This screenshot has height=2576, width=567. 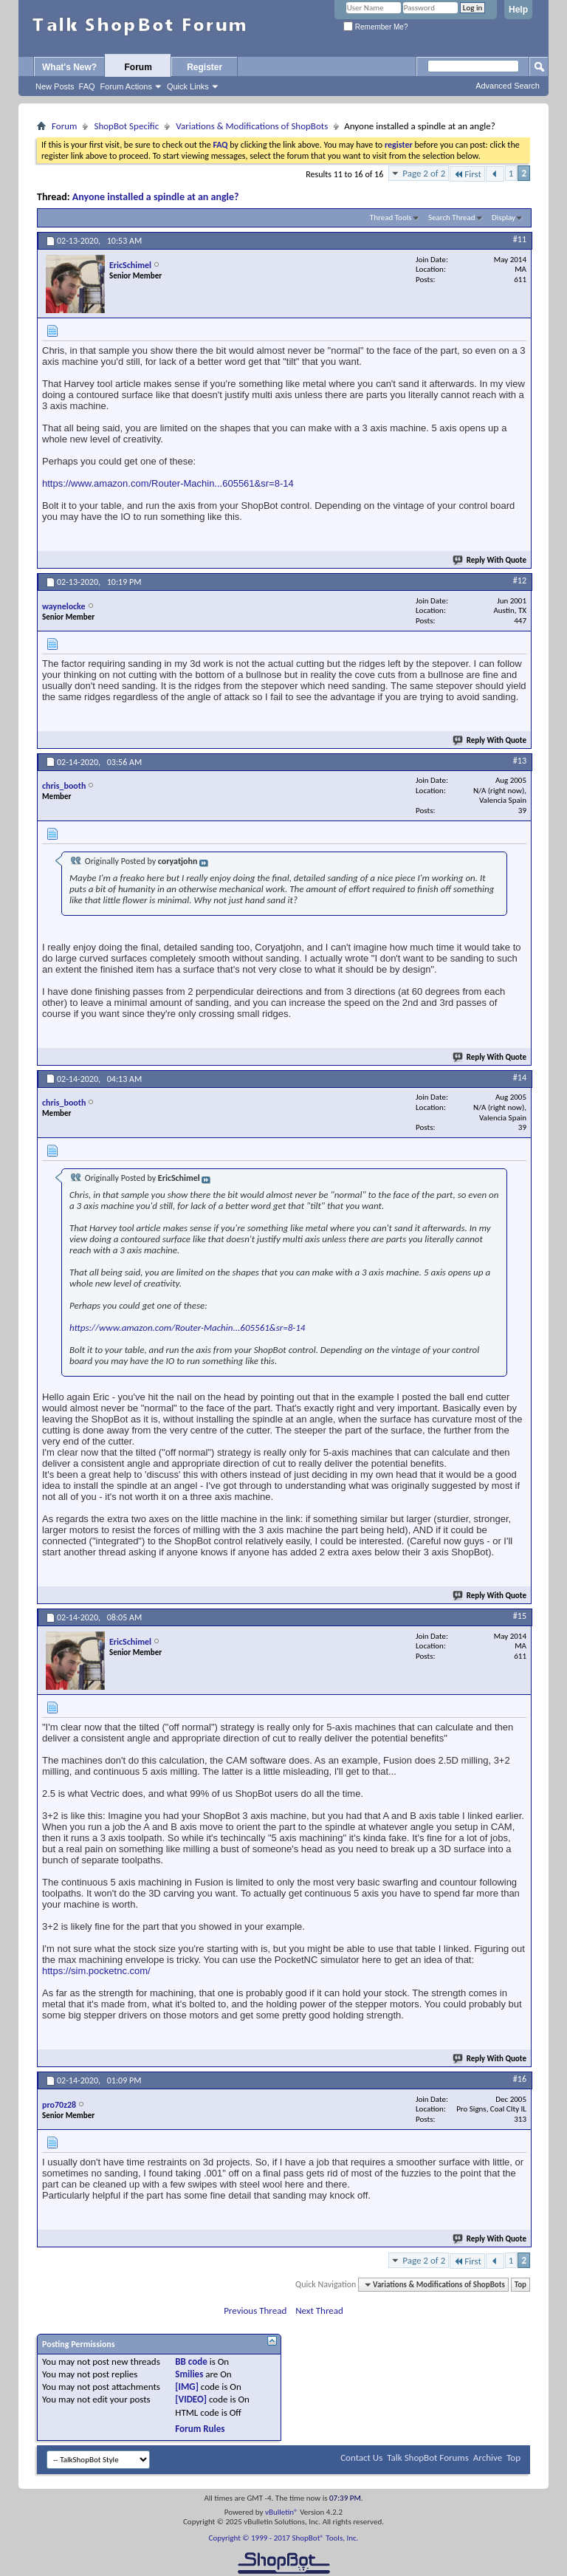 What do you see at coordinates (69, 67) in the screenshot?
I see `What's New?` at bounding box center [69, 67].